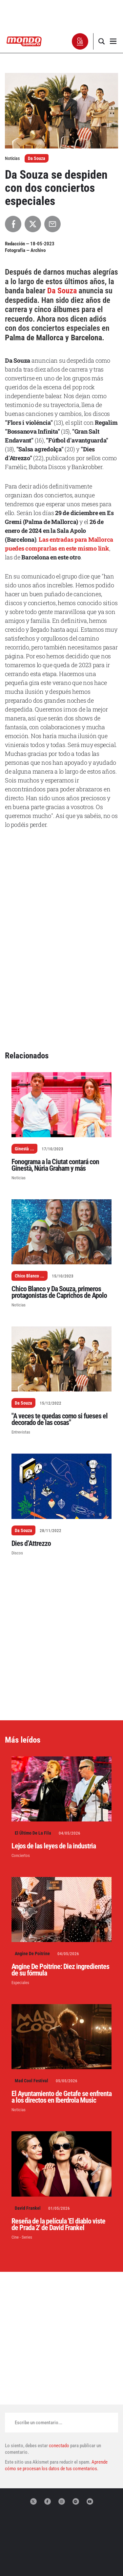  Describe the element at coordinates (33, 1728) in the screenshot. I see `El Último De La Fila` at that location.